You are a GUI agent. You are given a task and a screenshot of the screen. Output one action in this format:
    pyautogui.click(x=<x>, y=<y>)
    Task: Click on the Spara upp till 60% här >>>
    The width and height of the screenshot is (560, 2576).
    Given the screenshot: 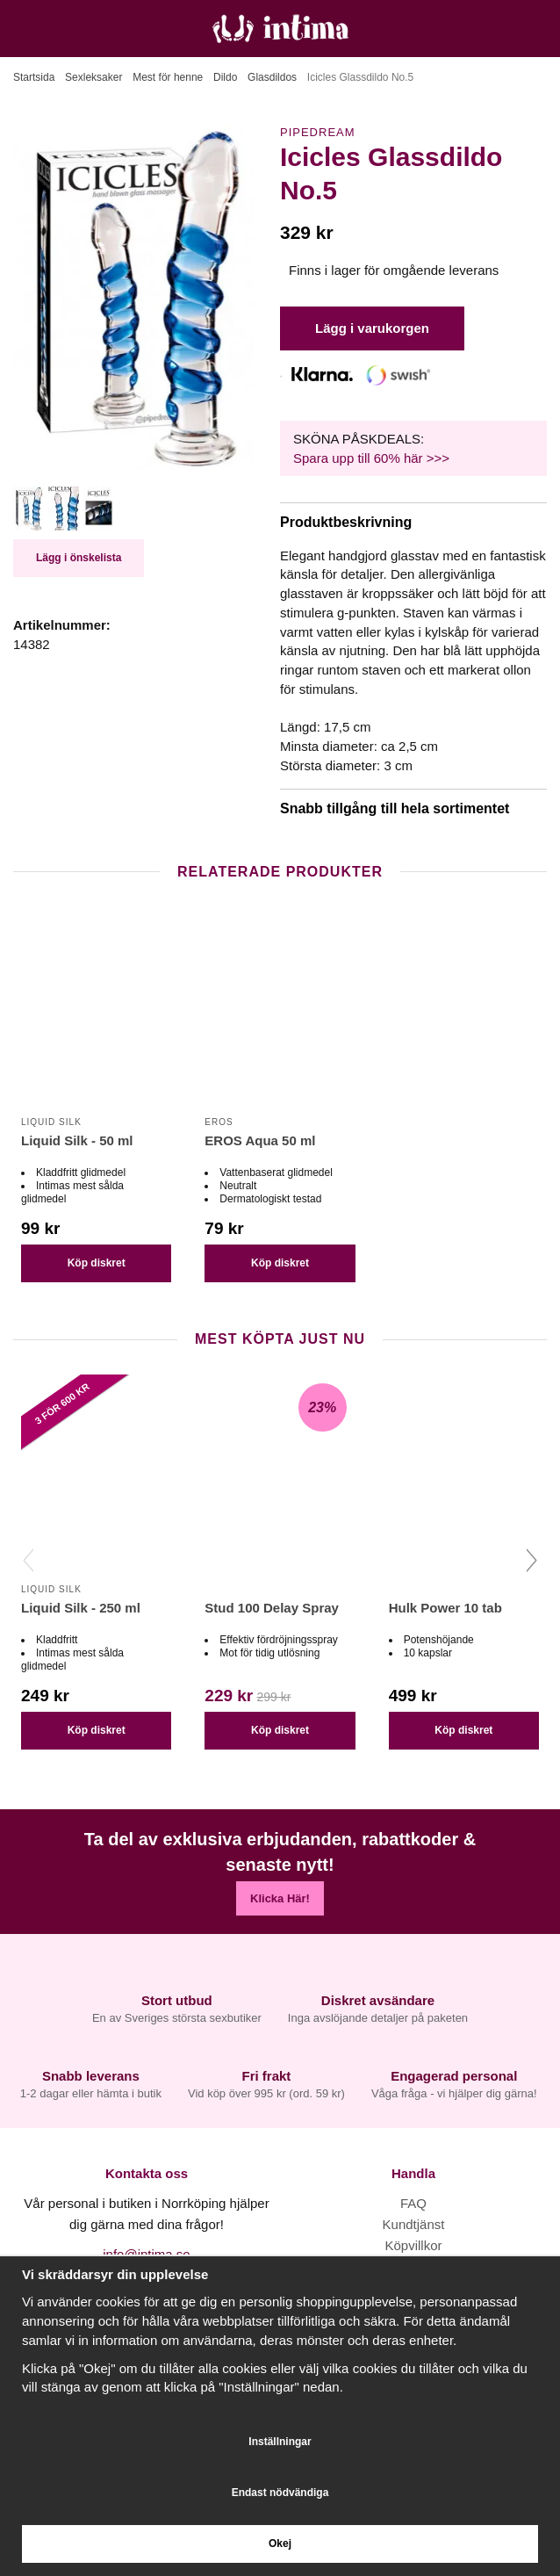 What is the action you would take?
    pyautogui.click(x=371, y=458)
    